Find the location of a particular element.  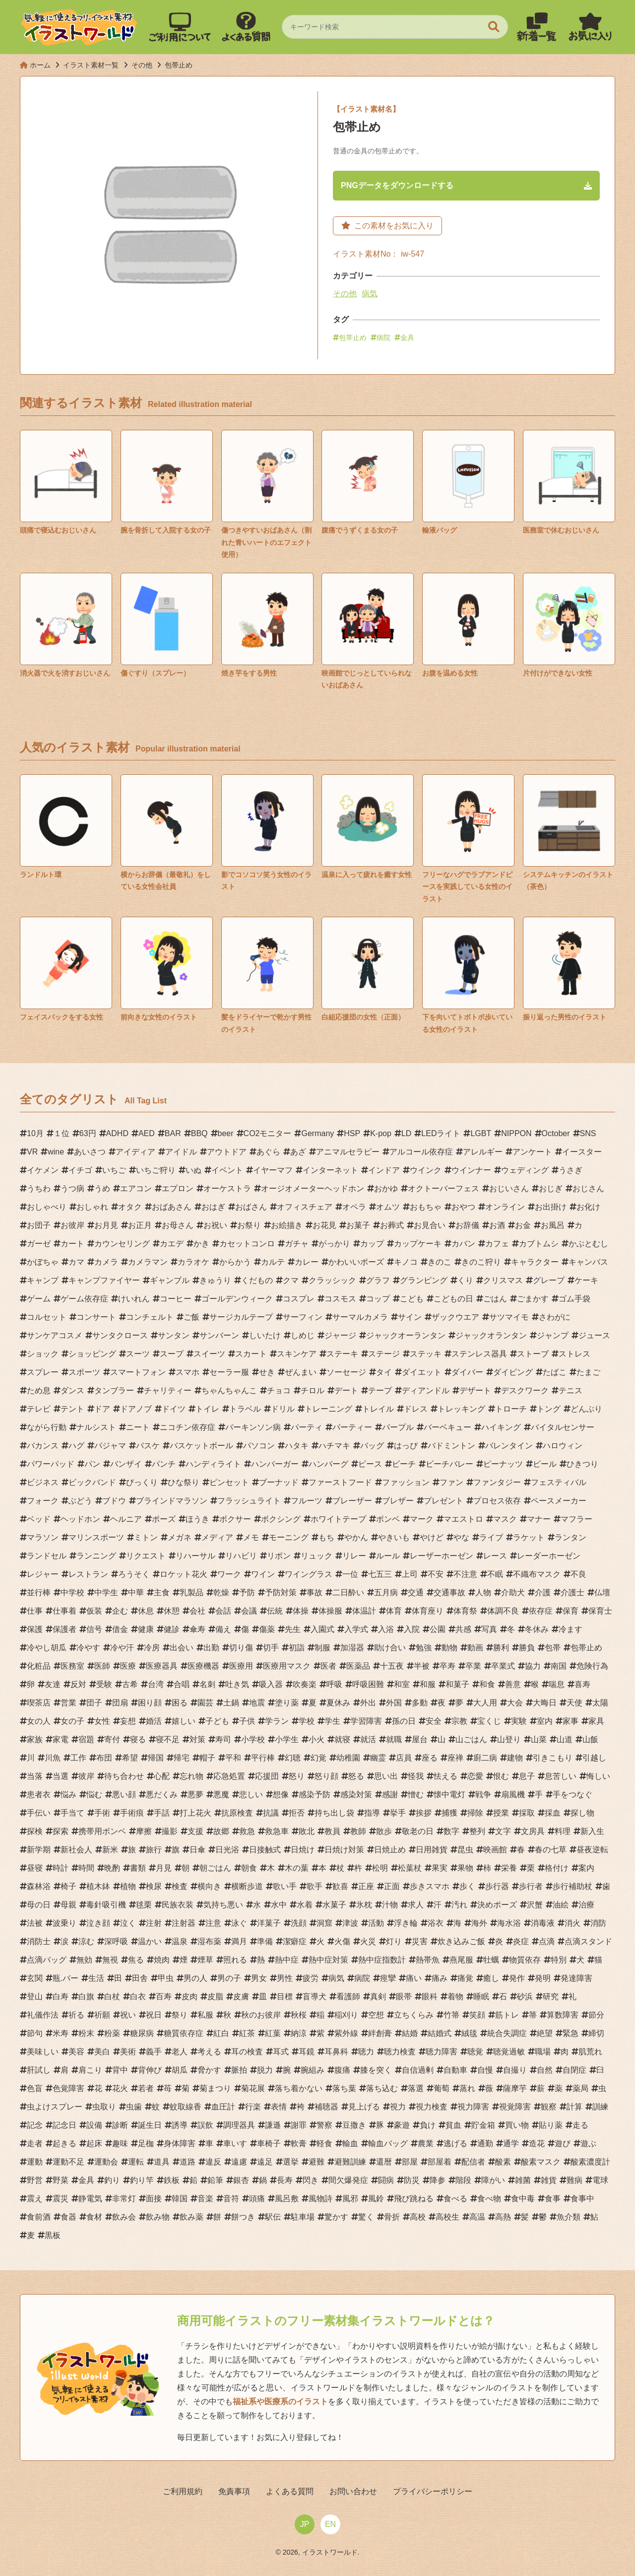

ダンス is located at coordinates (72, 1392).